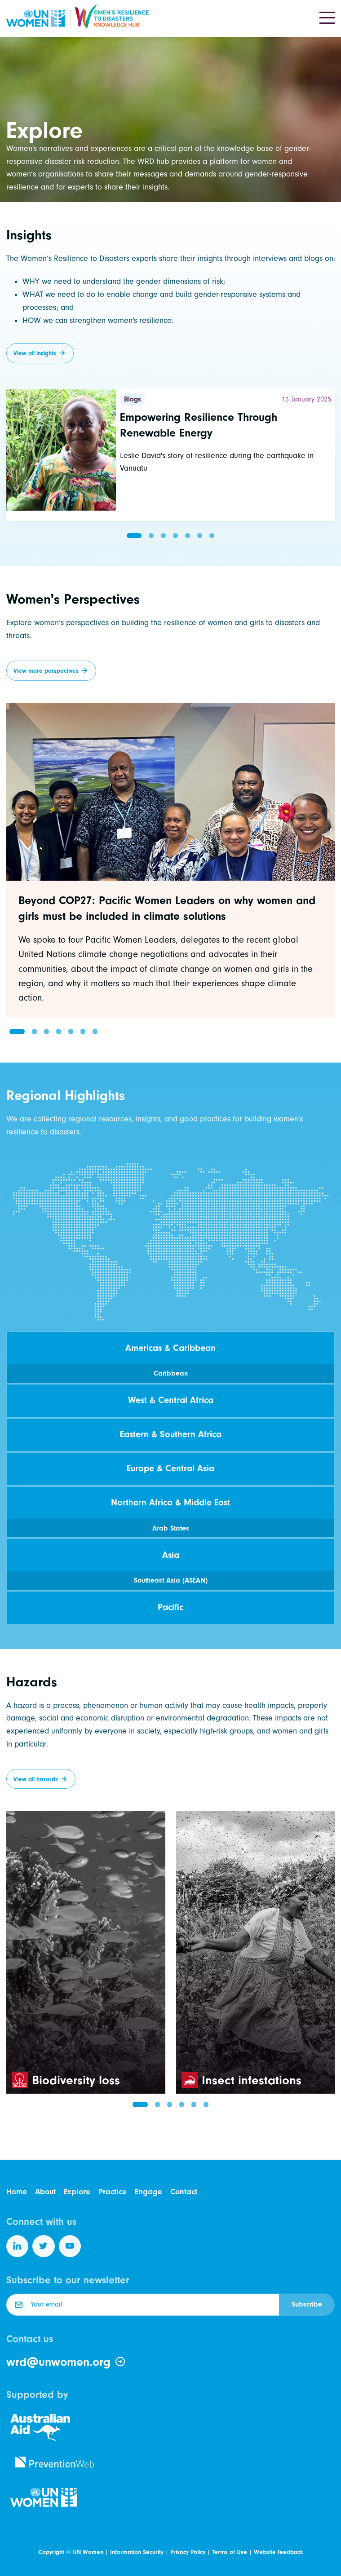  I want to click on [button], so click(134, 535).